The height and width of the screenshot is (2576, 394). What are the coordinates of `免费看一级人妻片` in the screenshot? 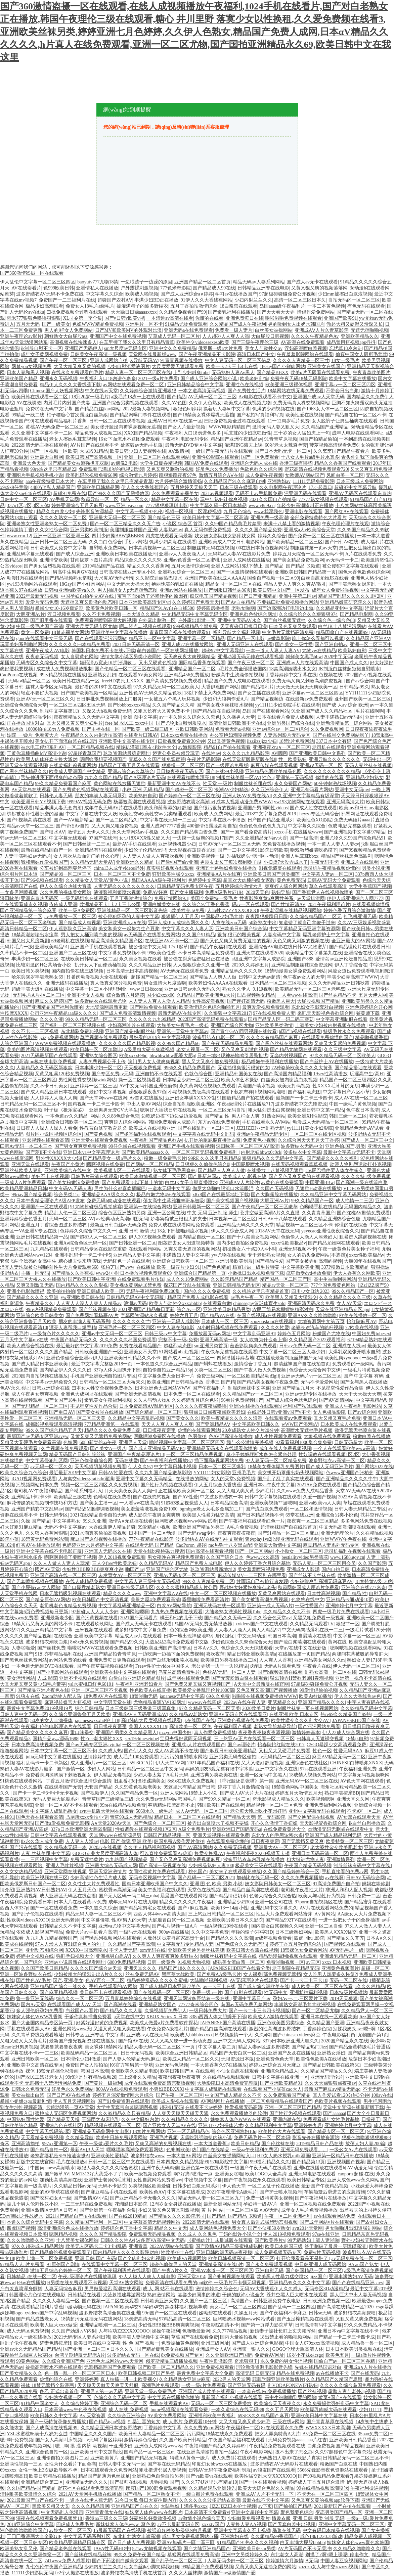 It's located at (234, 330).